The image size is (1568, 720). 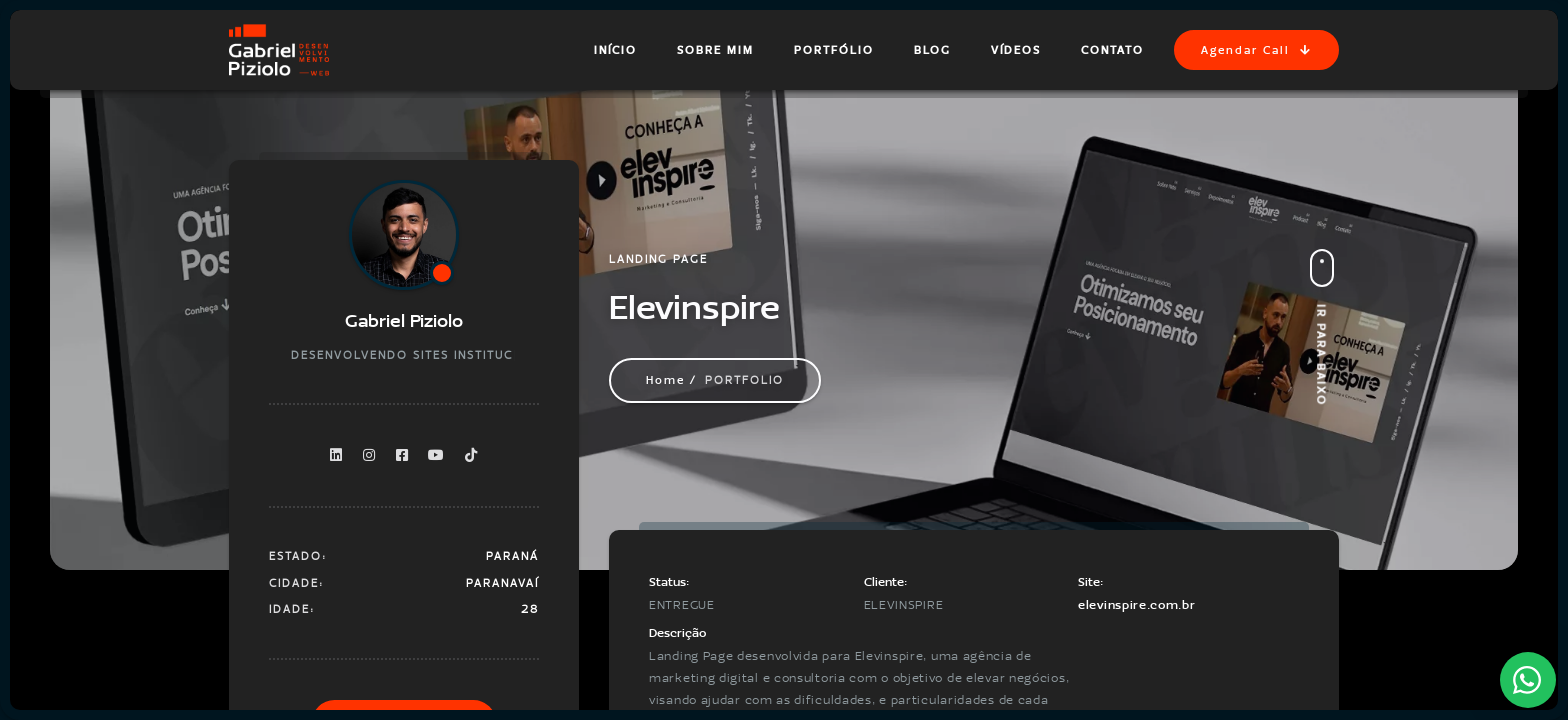 What do you see at coordinates (715, 49) in the screenshot?
I see `Sobre Mim` at bounding box center [715, 49].